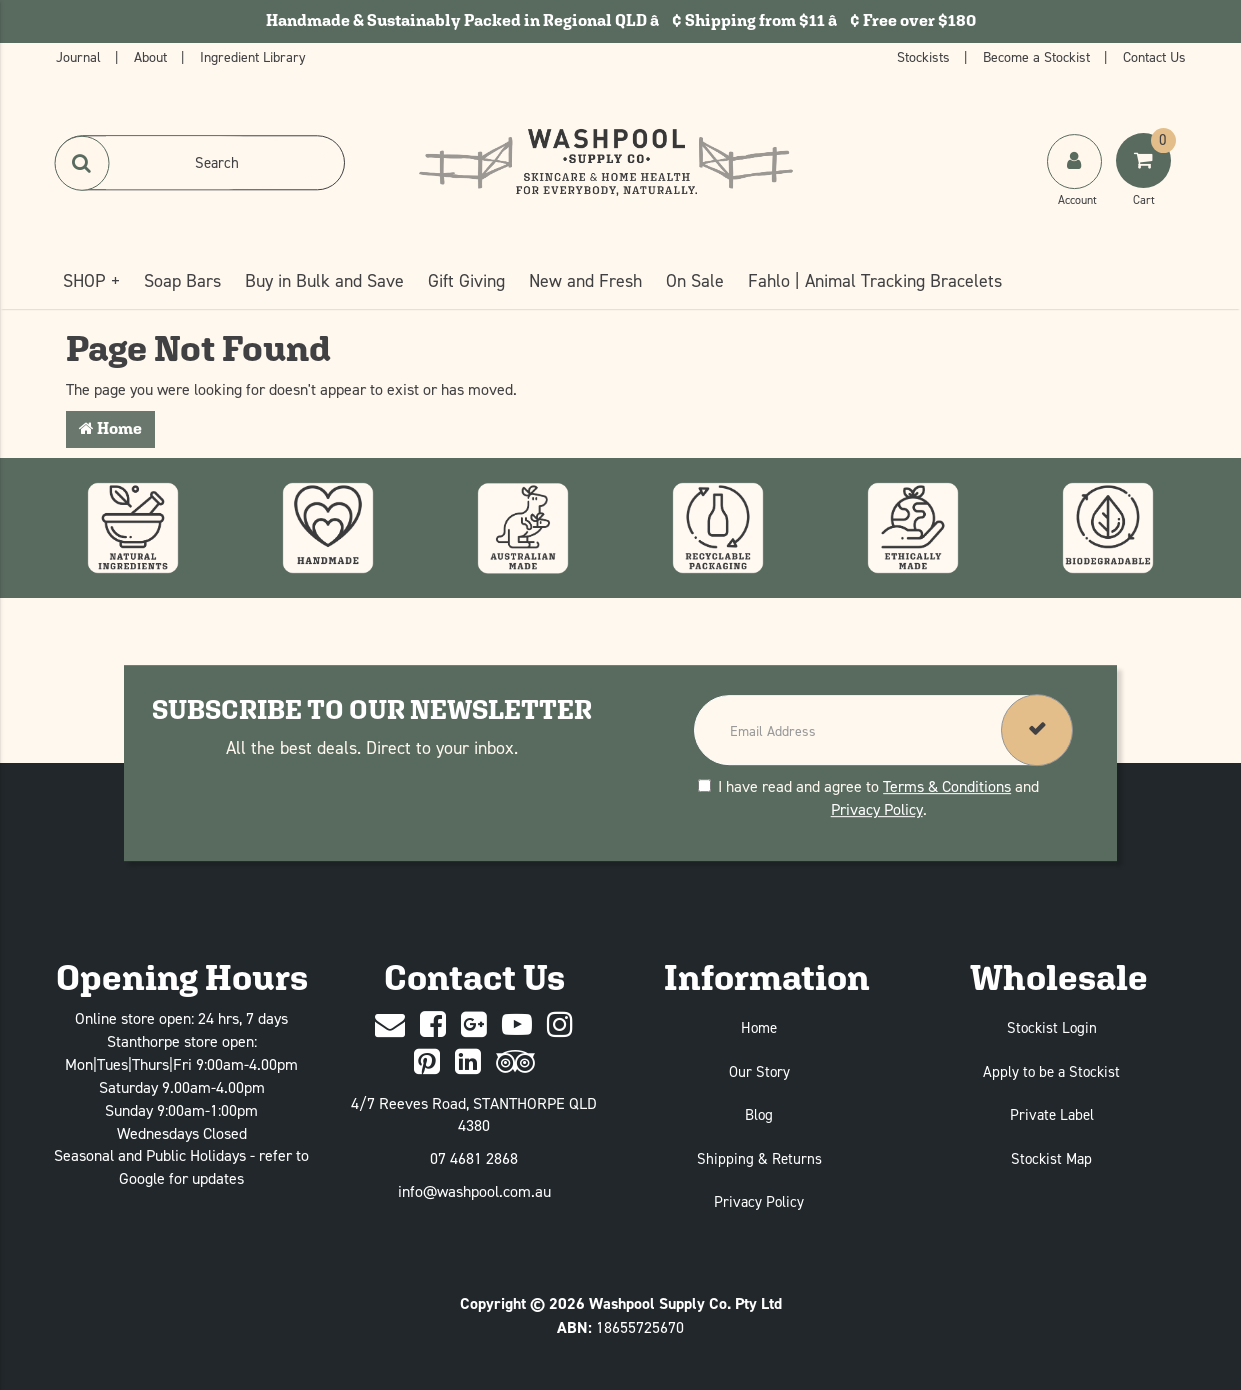 This screenshot has height=1390, width=1241. What do you see at coordinates (474, 1025) in the screenshot?
I see `[Google Plus]` at bounding box center [474, 1025].